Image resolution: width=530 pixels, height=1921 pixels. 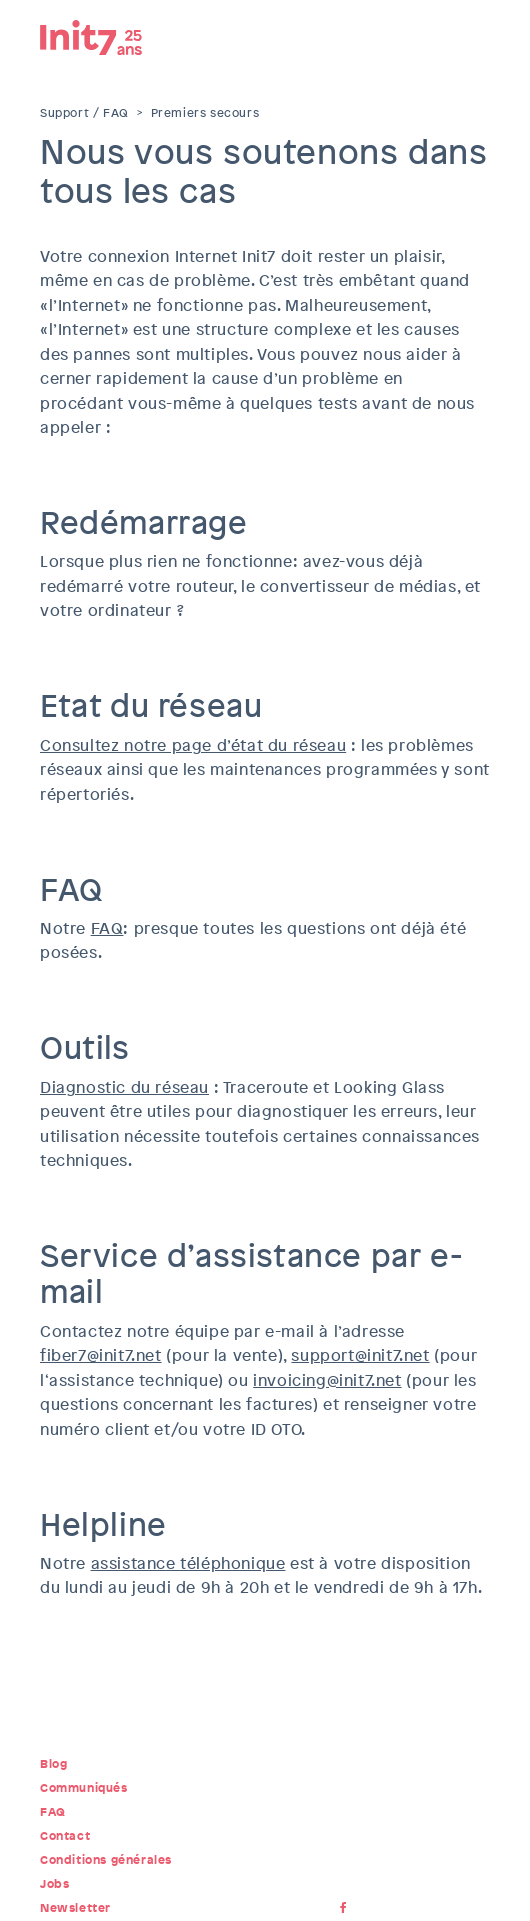 What do you see at coordinates (75, 1908) in the screenshot?
I see `Newsletter` at bounding box center [75, 1908].